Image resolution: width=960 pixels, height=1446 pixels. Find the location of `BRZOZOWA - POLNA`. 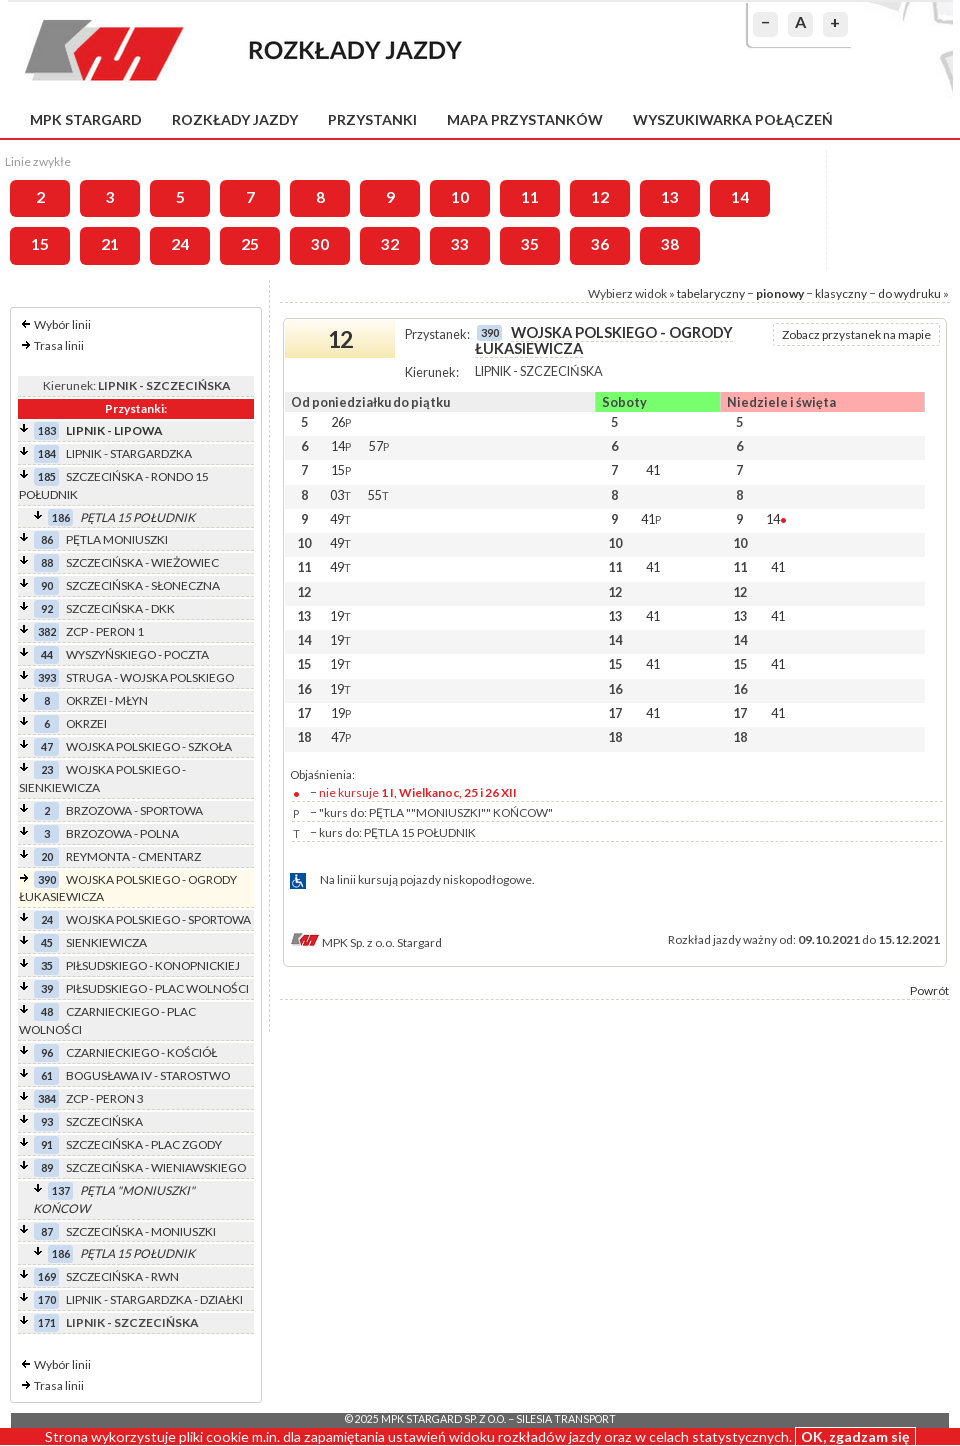

BRZOZOWA - POLNA is located at coordinates (122, 833).